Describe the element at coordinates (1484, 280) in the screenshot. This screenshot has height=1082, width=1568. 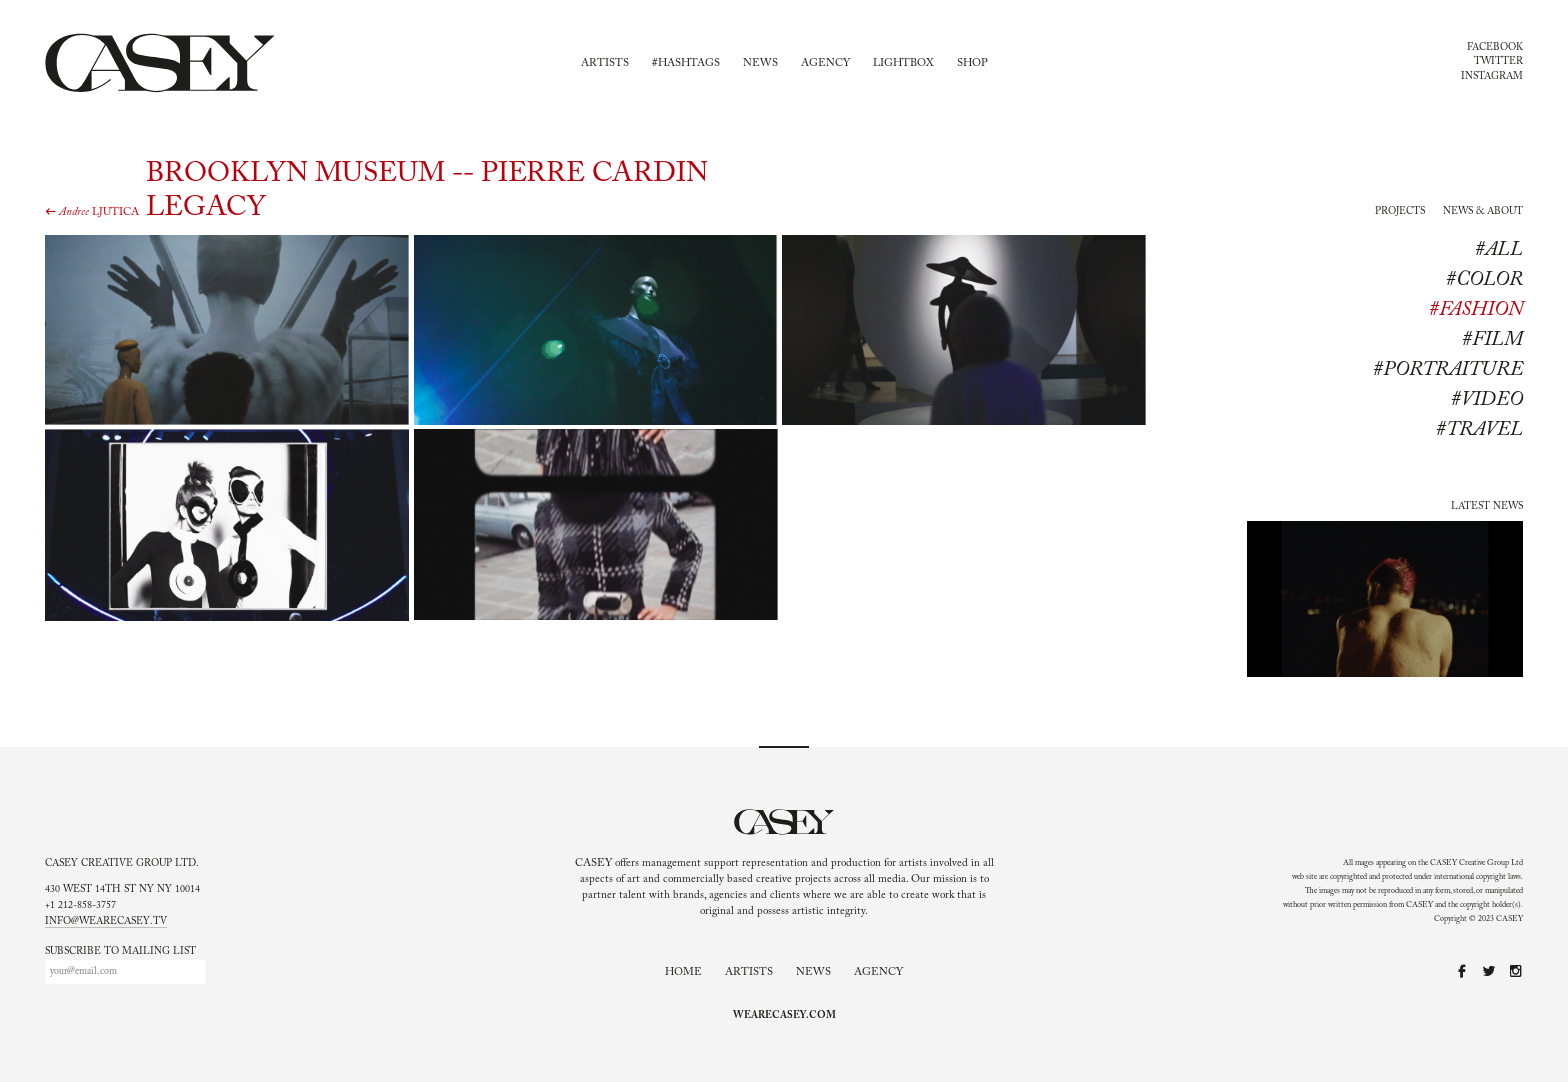
I see `#Color` at that location.